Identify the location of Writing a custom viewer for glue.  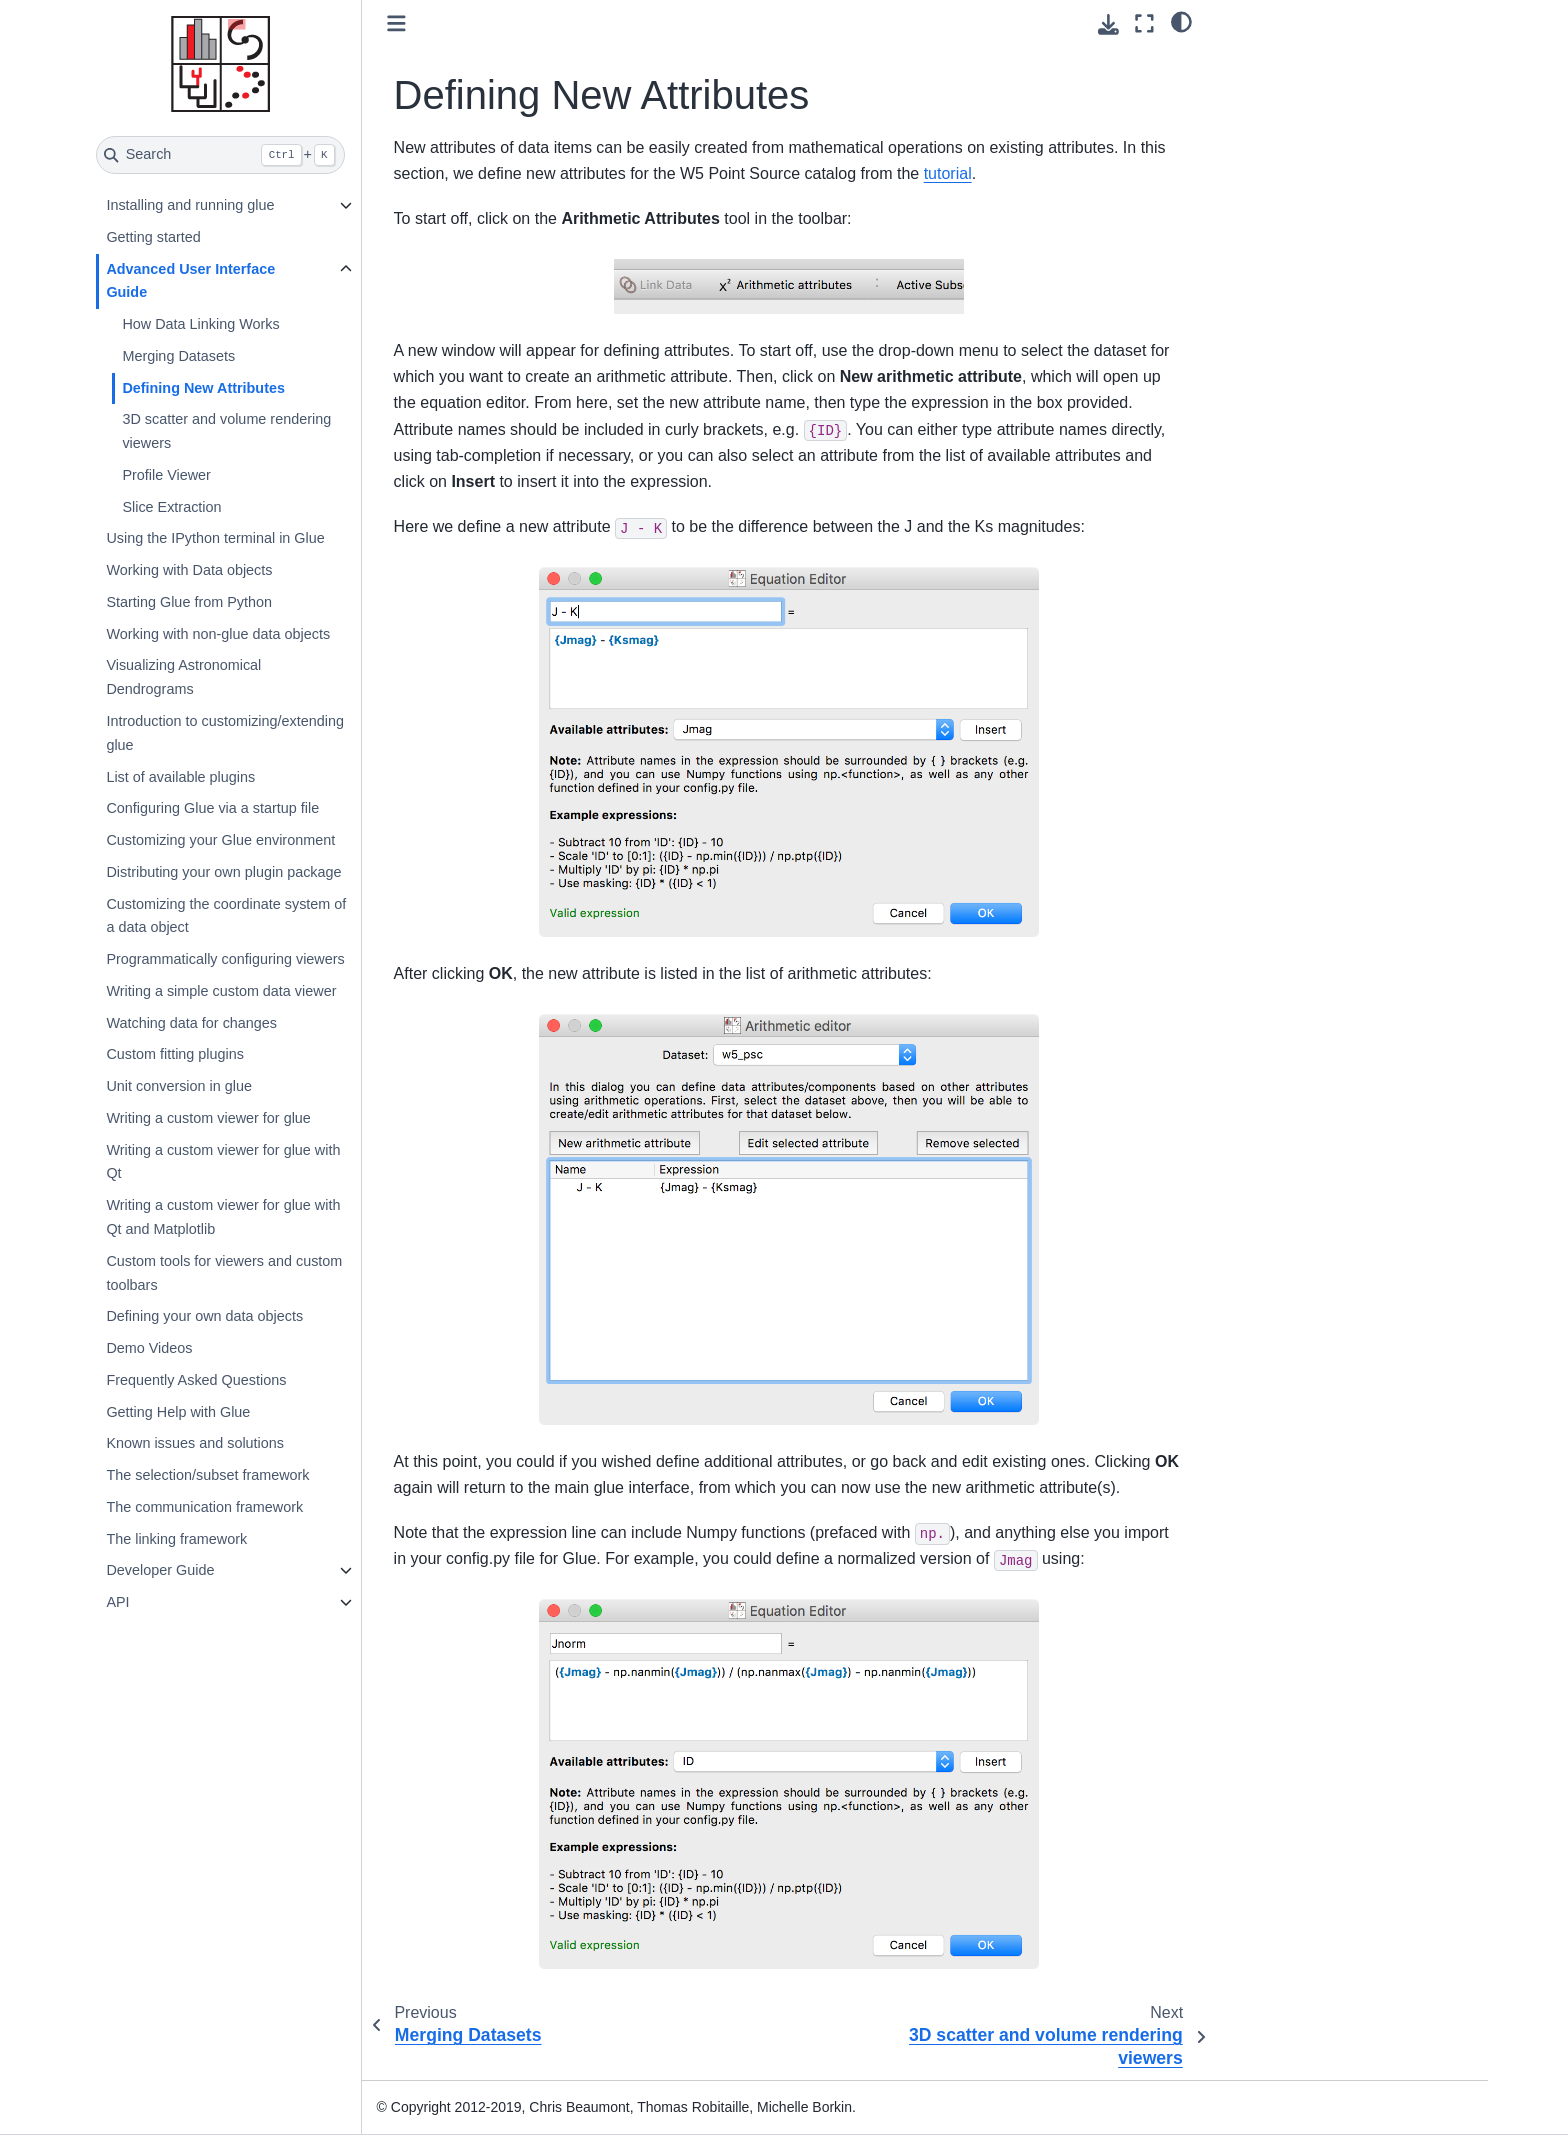
(208, 1118).